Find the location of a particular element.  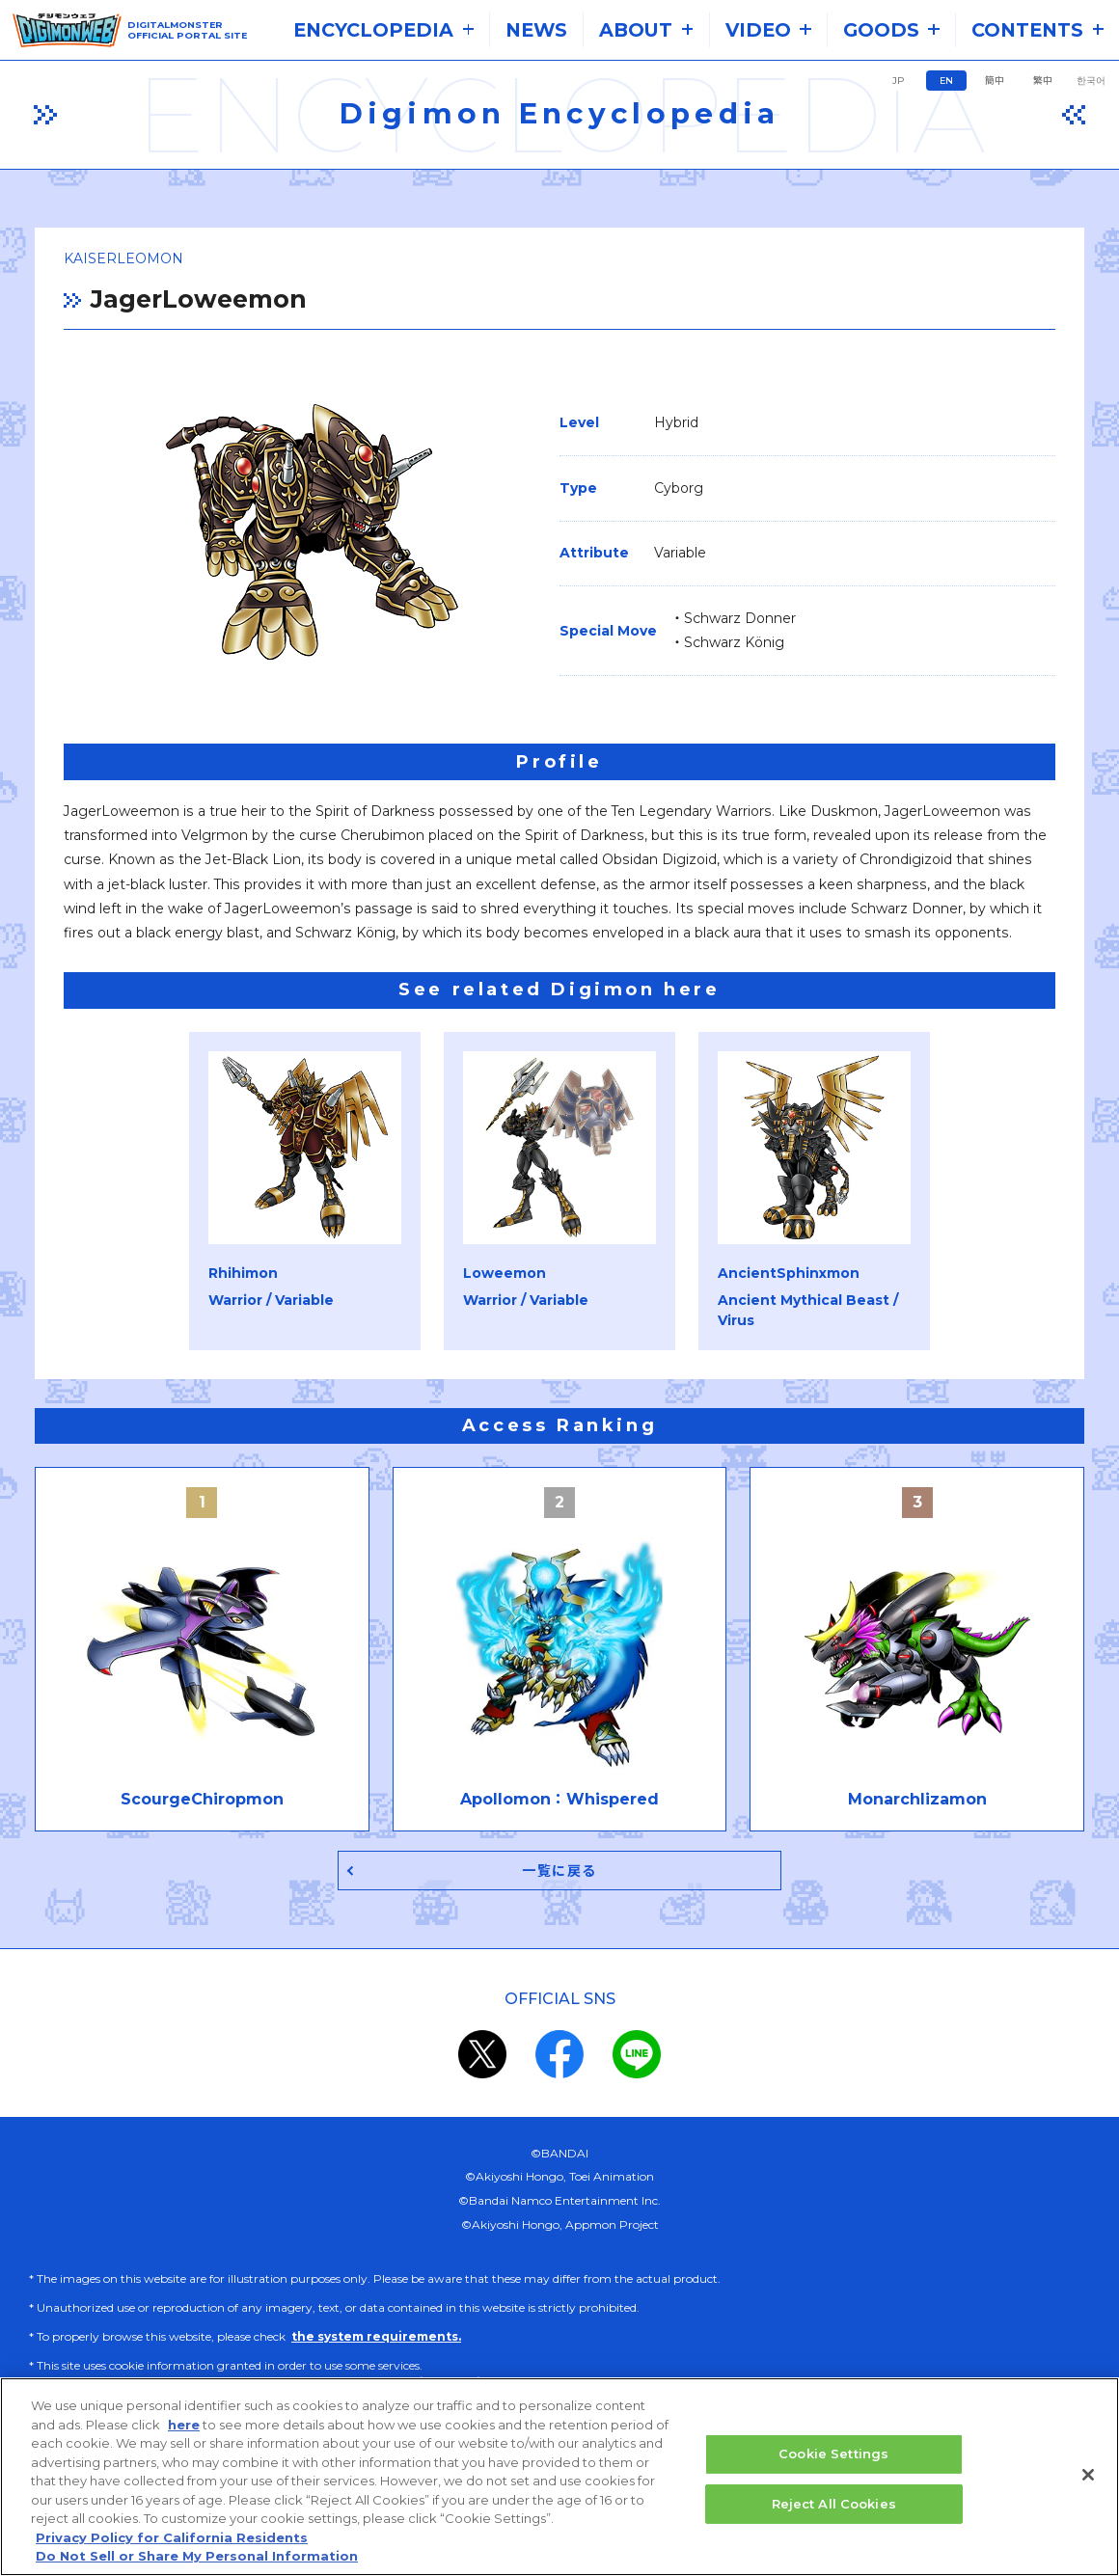

here is located at coordinates (184, 2427).